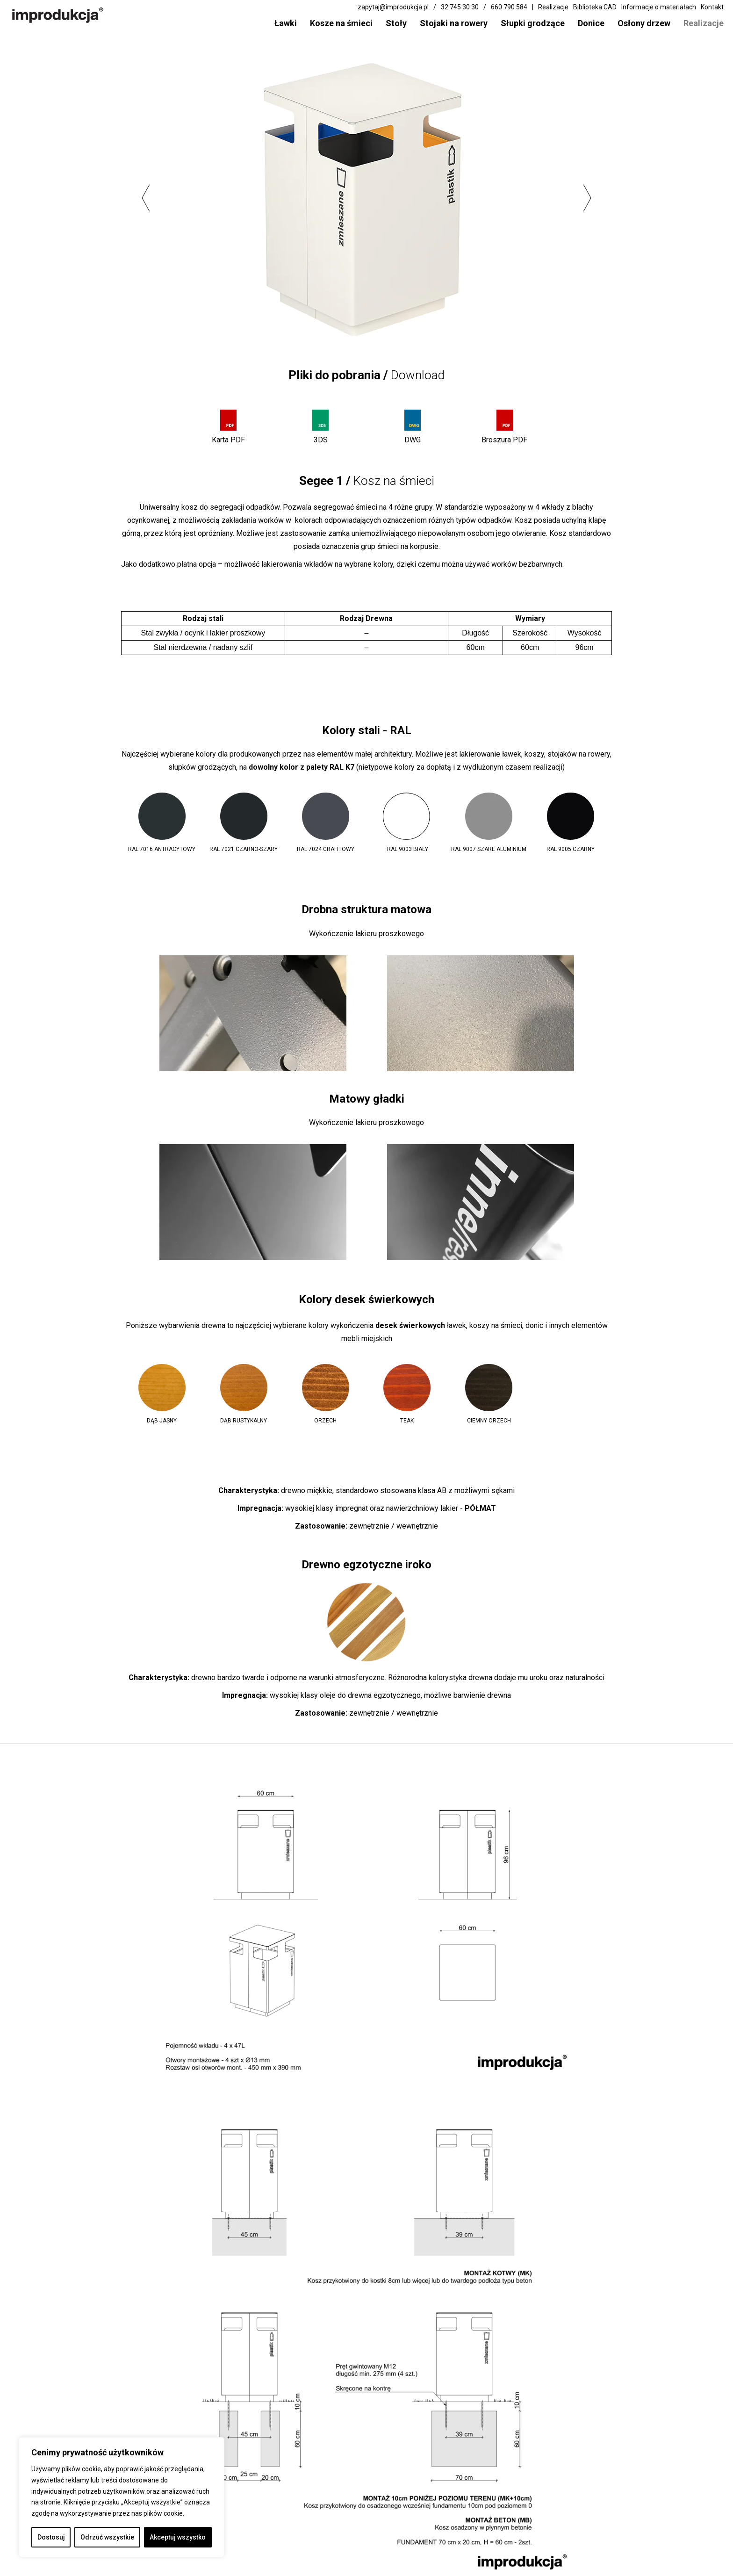 This screenshot has height=2576, width=733. I want to click on Biblioteka CAD, so click(595, 7).